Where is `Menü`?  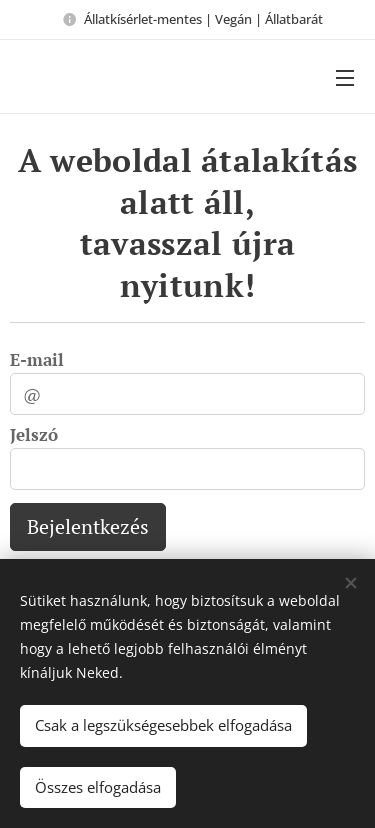 Menü is located at coordinates (345, 78).